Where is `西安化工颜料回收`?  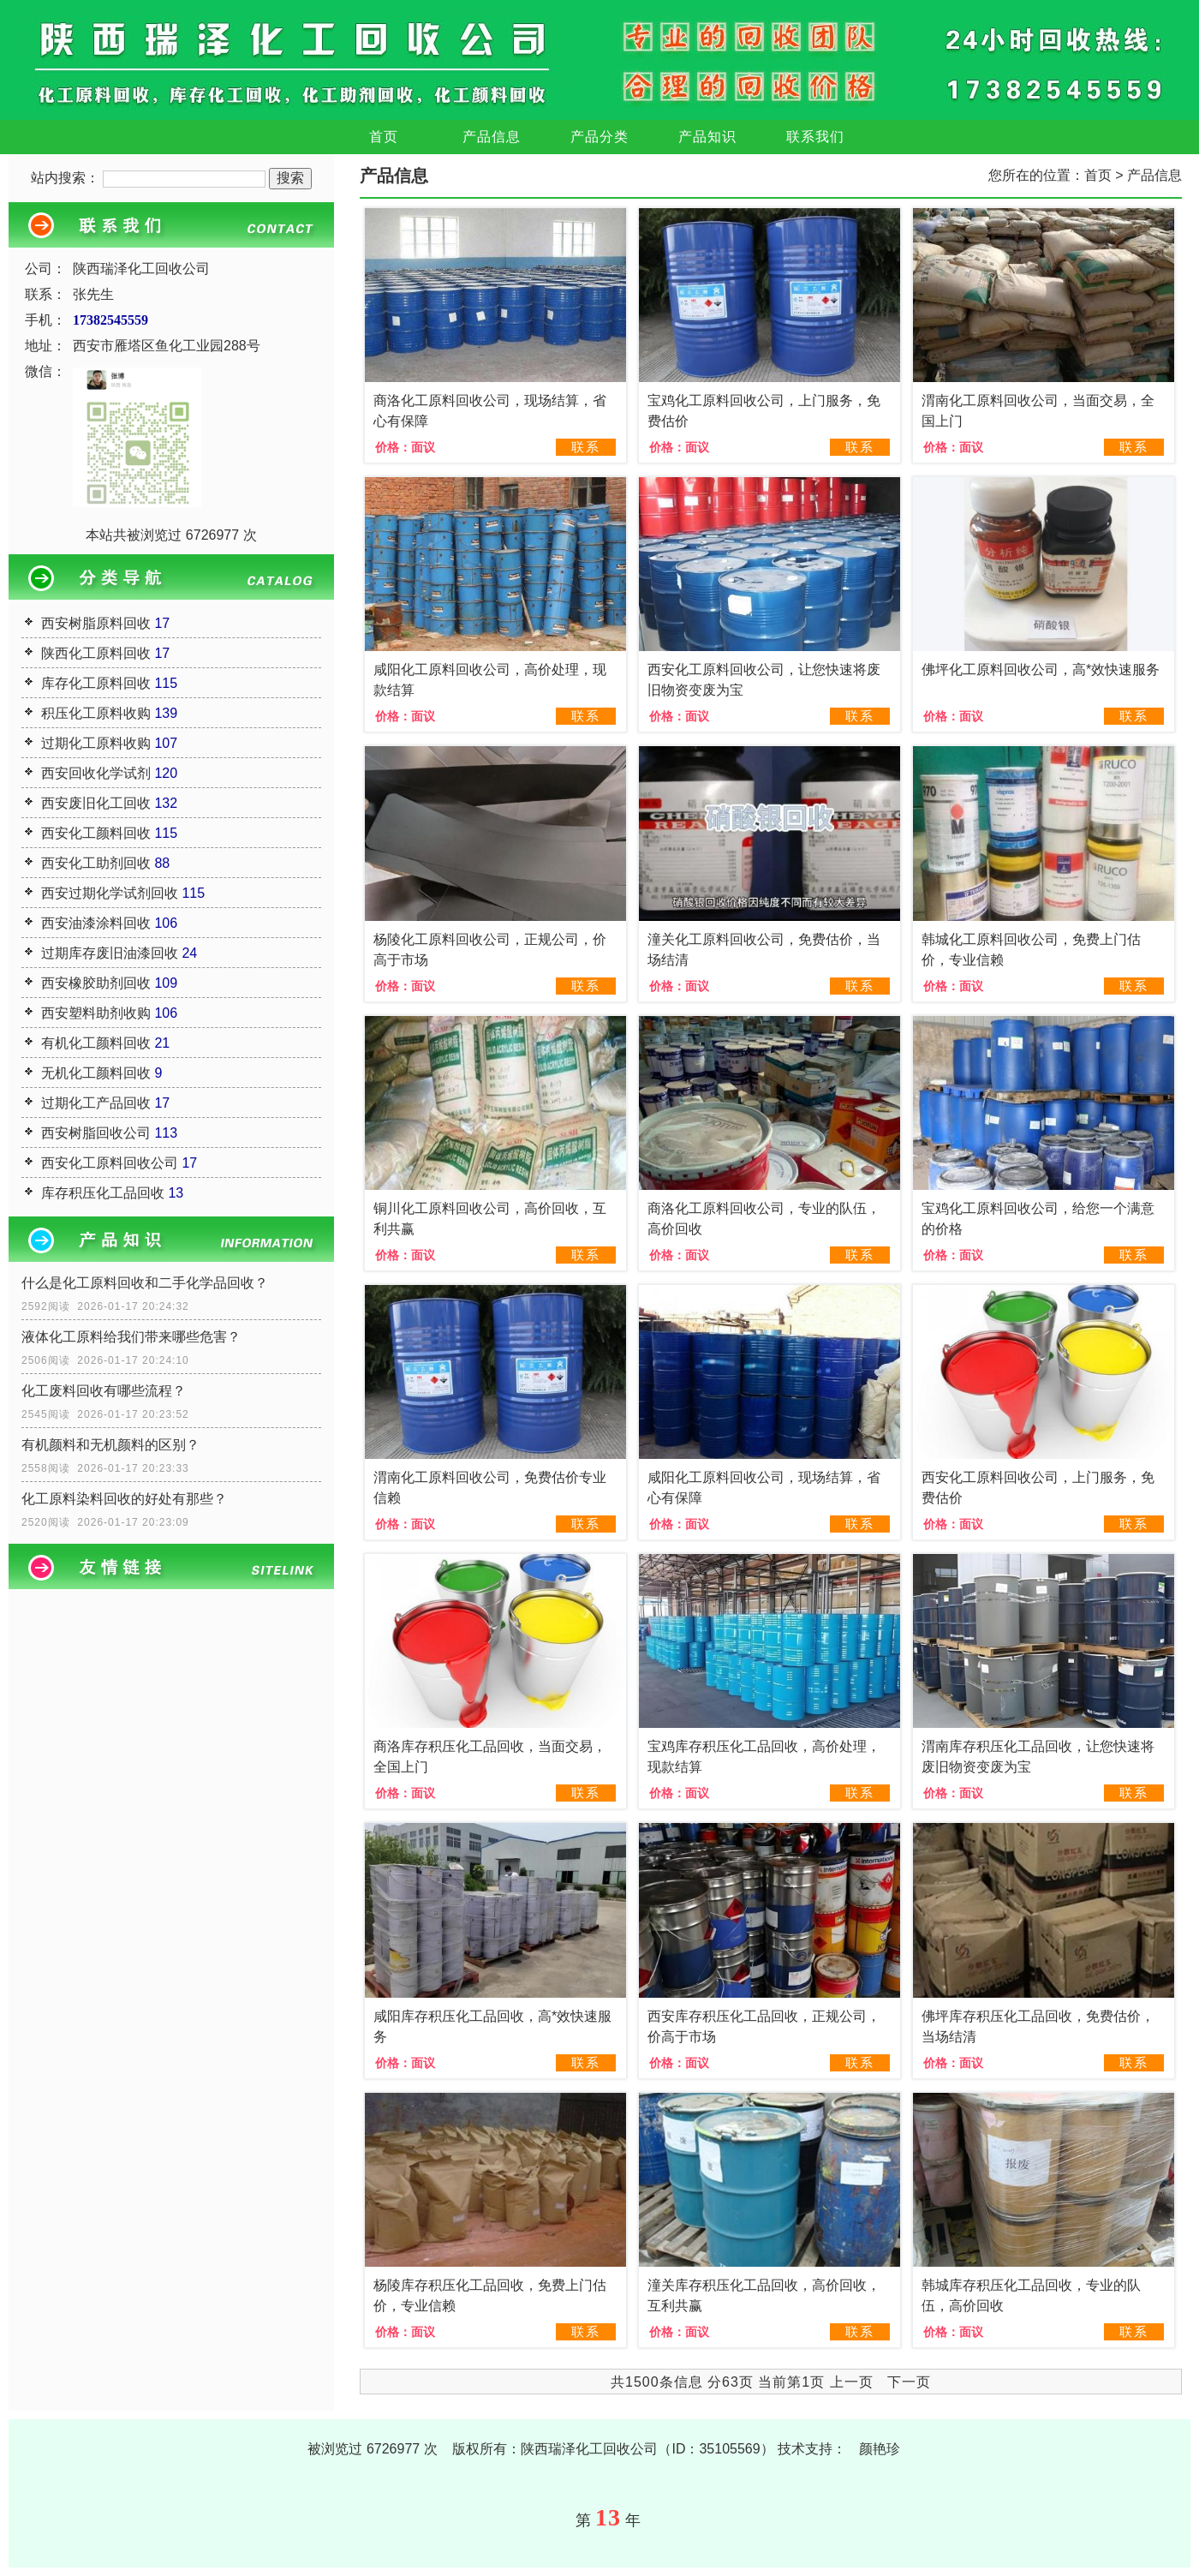
西安化工颜料回收 is located at coordinates (96, 833).